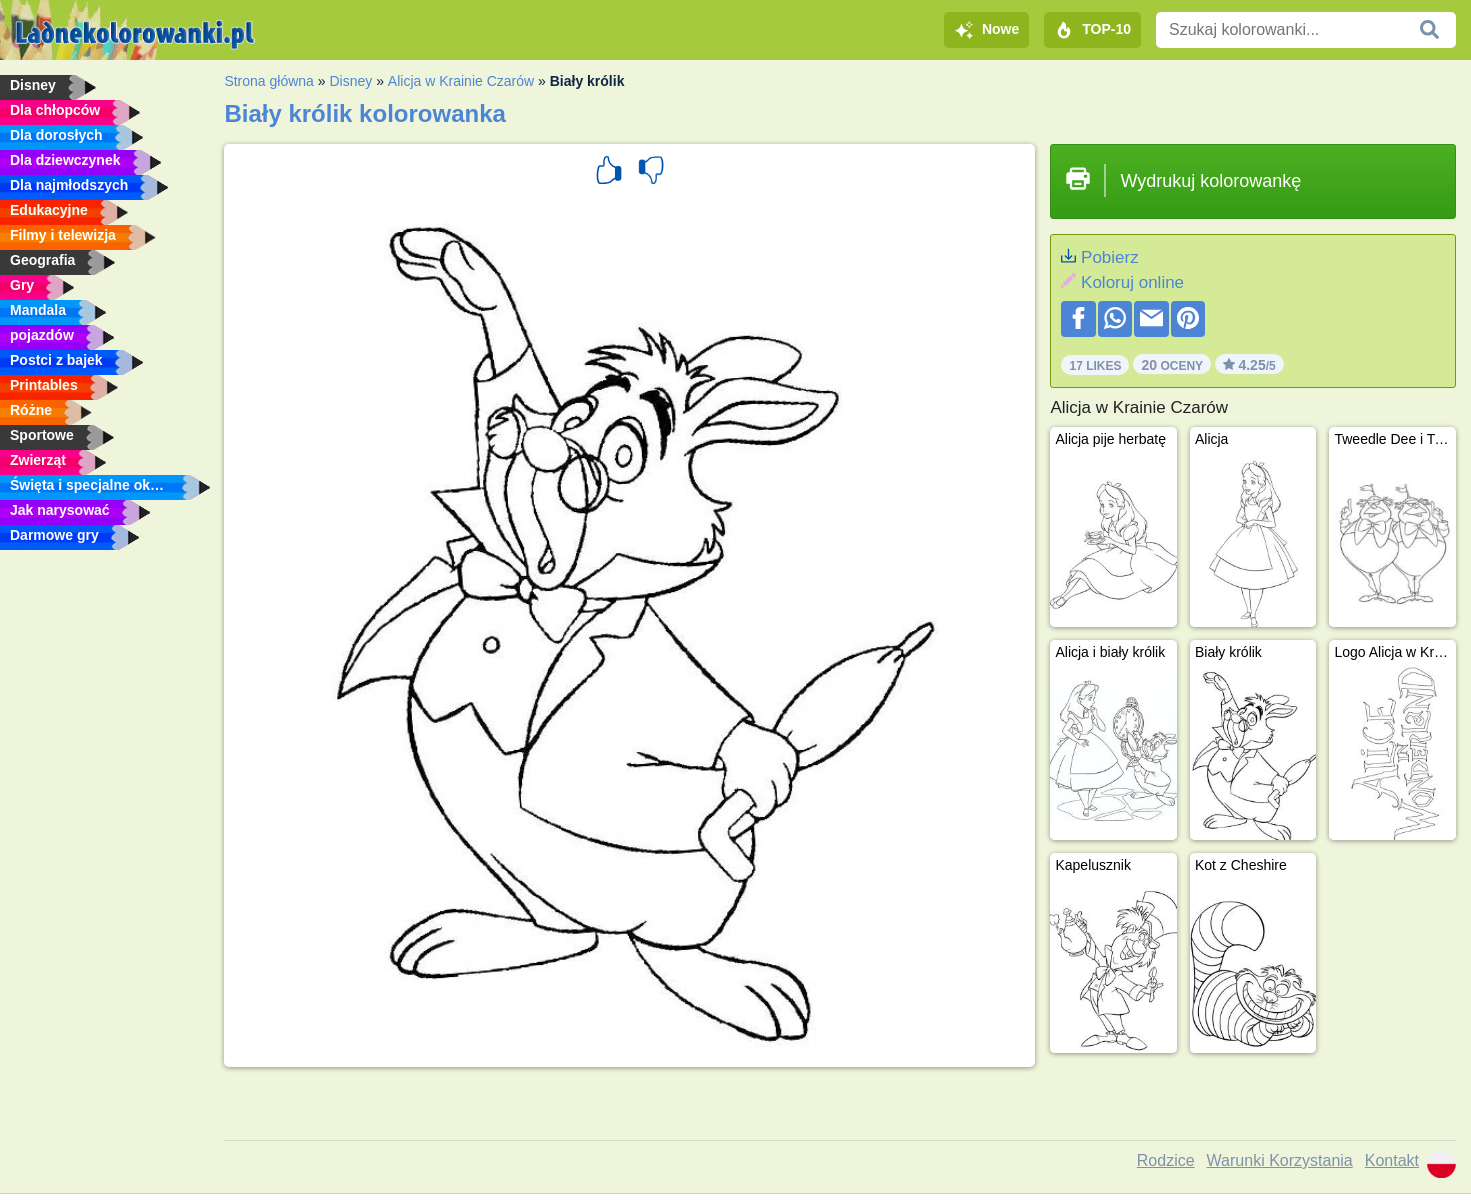  Describe the element at coordinates (1280, 1160) in the screenshot. I see `Warunki Korzystania` at that location.